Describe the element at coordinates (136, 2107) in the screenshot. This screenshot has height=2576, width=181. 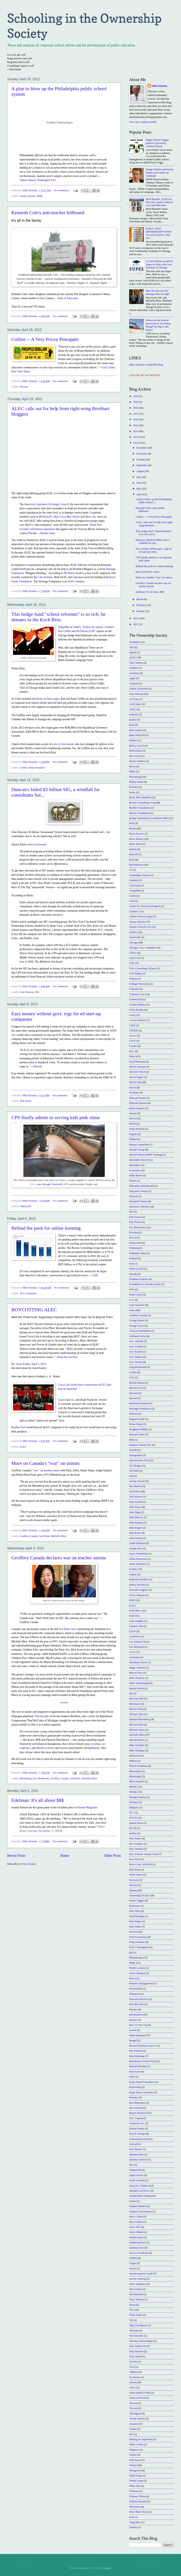
I see `Ron Packard` at that location.